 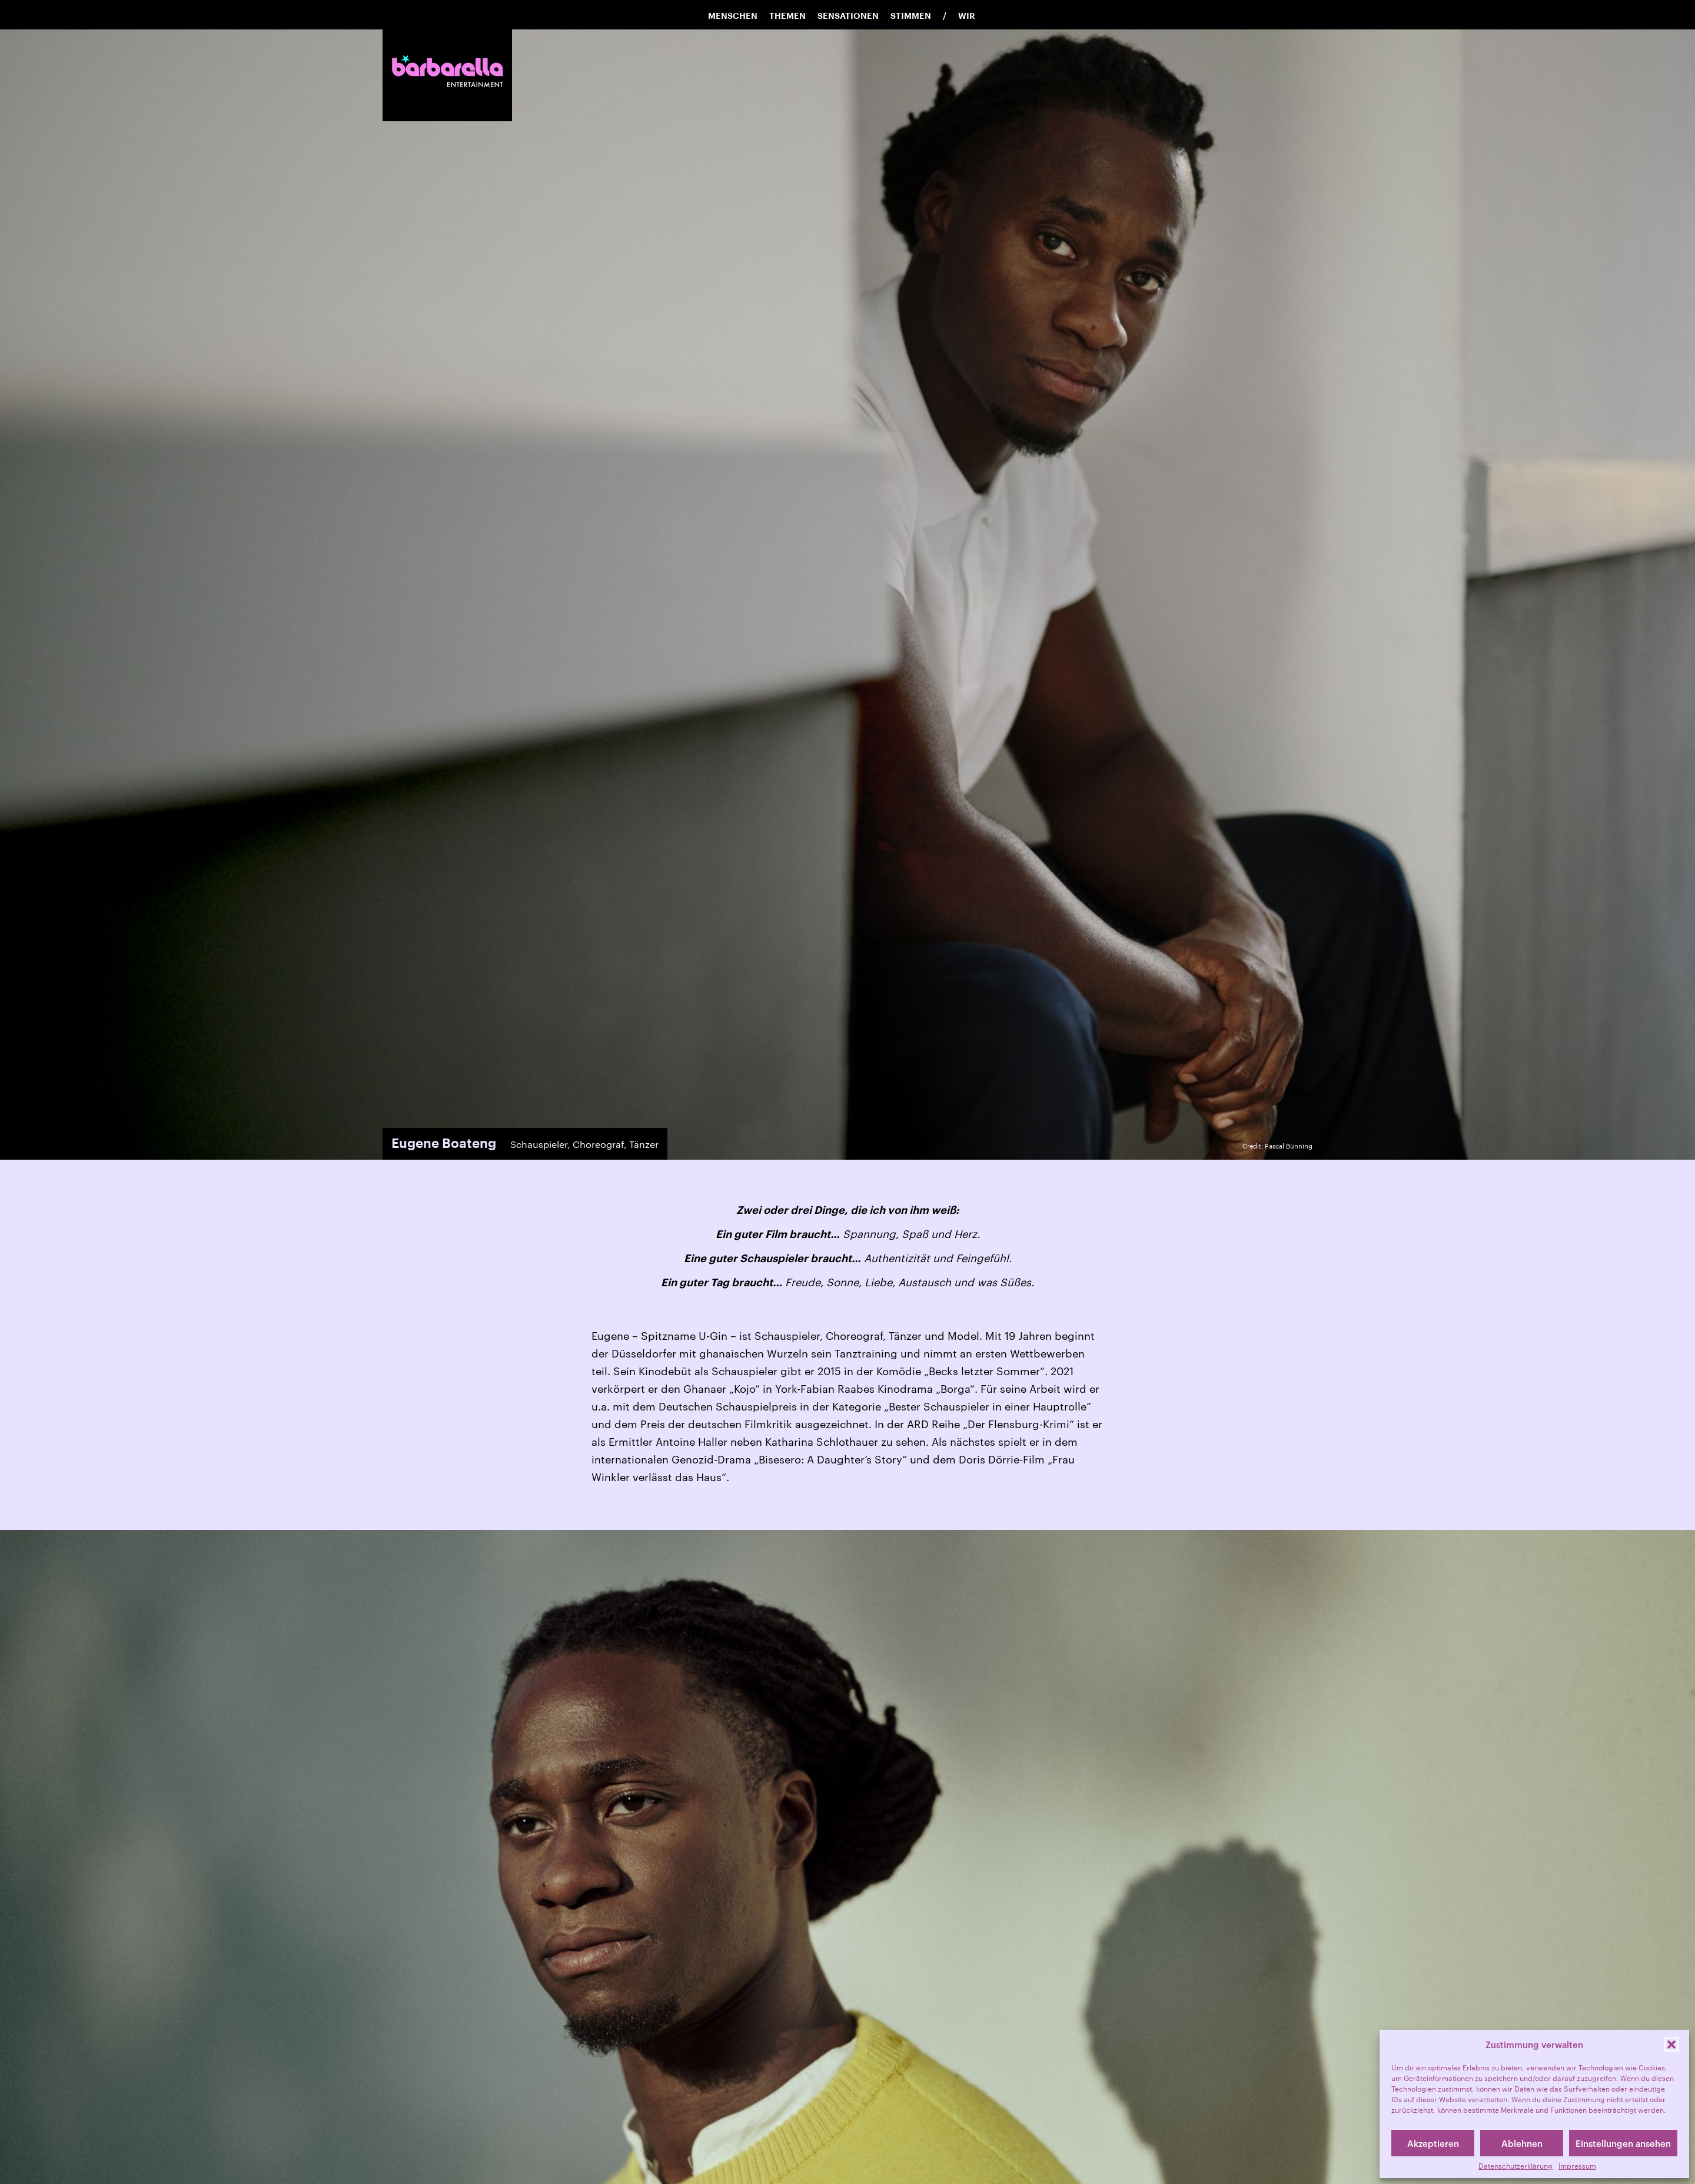 I want to click on Einstellungen ansehen, so click(x=1623, y=2143).